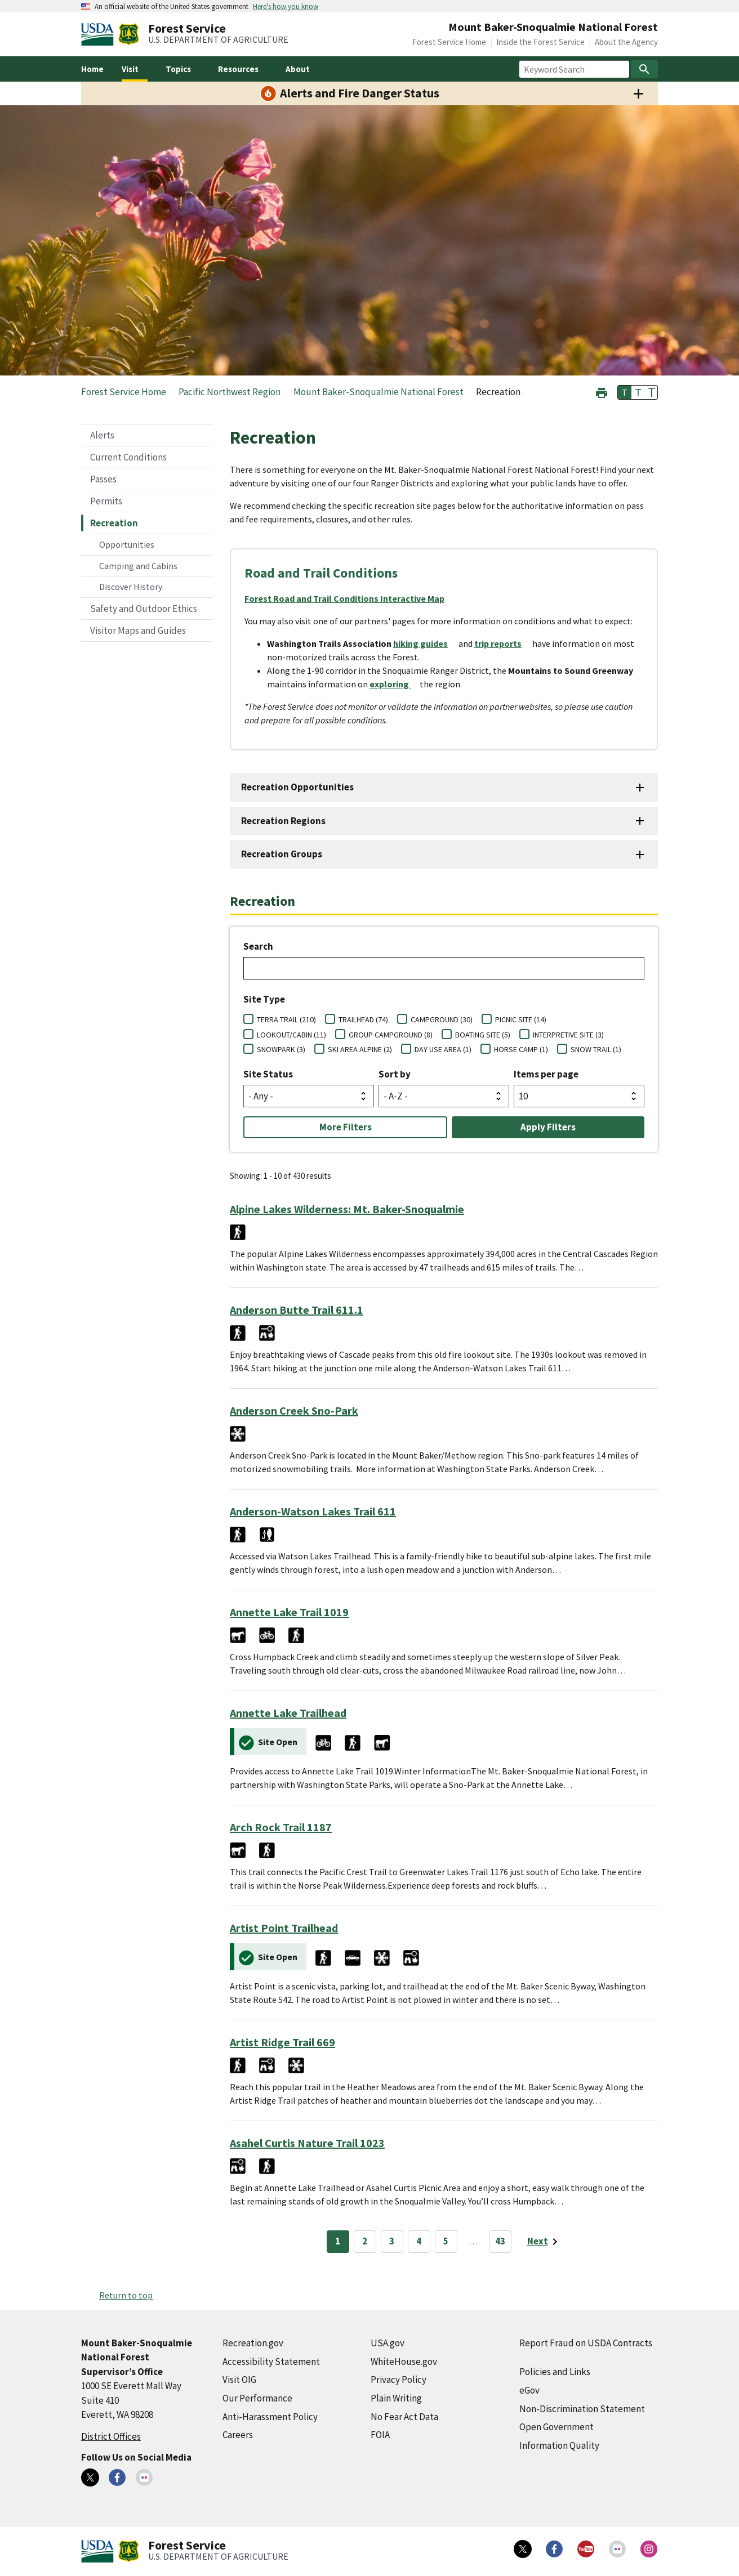 The width and height of the screenshot is (739, 2576). Describe the element at coordinates (106, 501) in the screenshot. I see `Permits` at that location.